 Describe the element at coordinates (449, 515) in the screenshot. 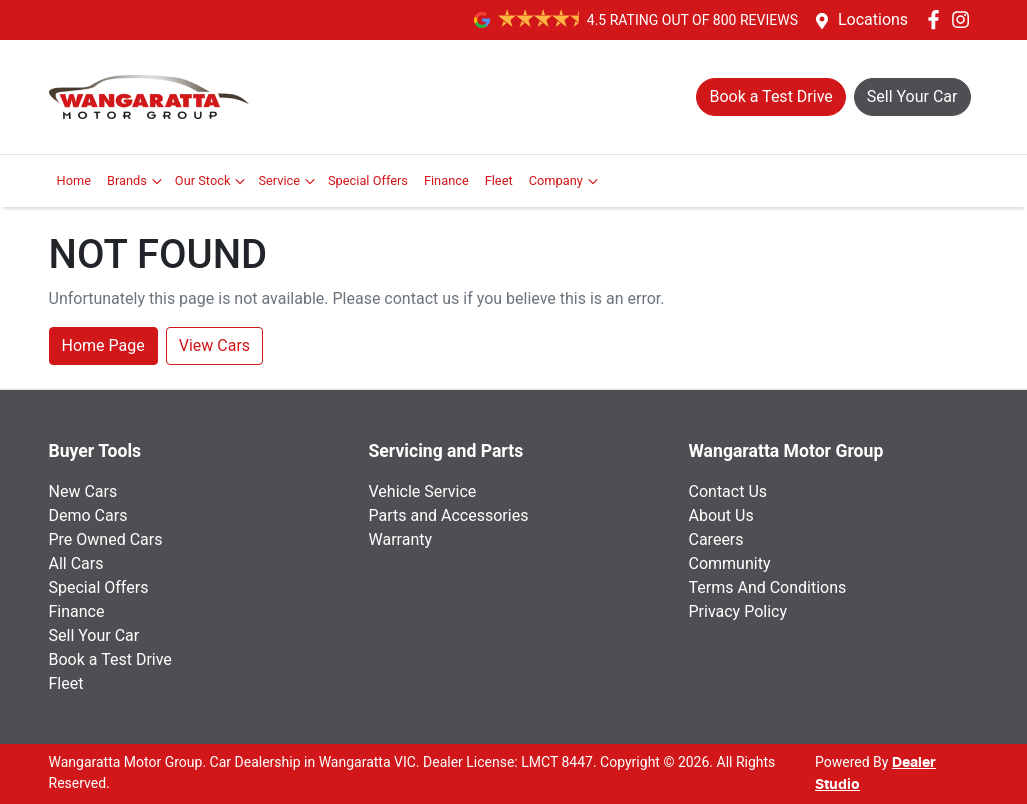

I see `Parts and Accessories` at that location.